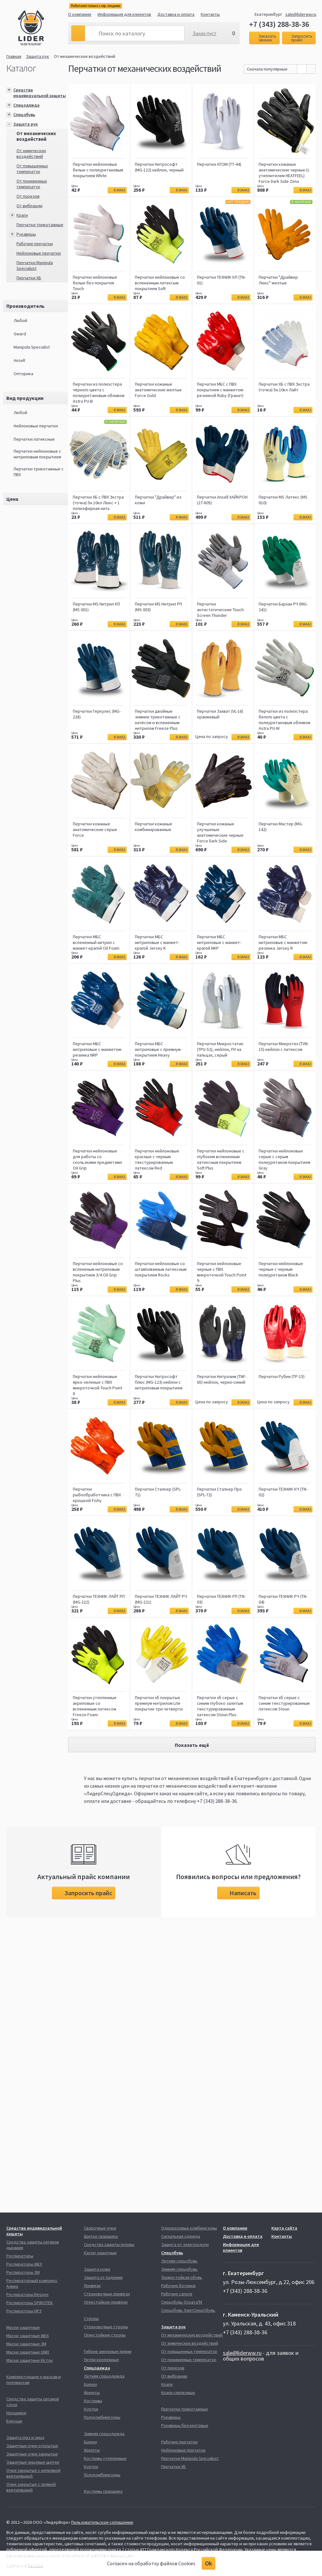 The height and width of the screenshot is (2576, 322). I want to click on Защита от падения, so click(103, 2277).